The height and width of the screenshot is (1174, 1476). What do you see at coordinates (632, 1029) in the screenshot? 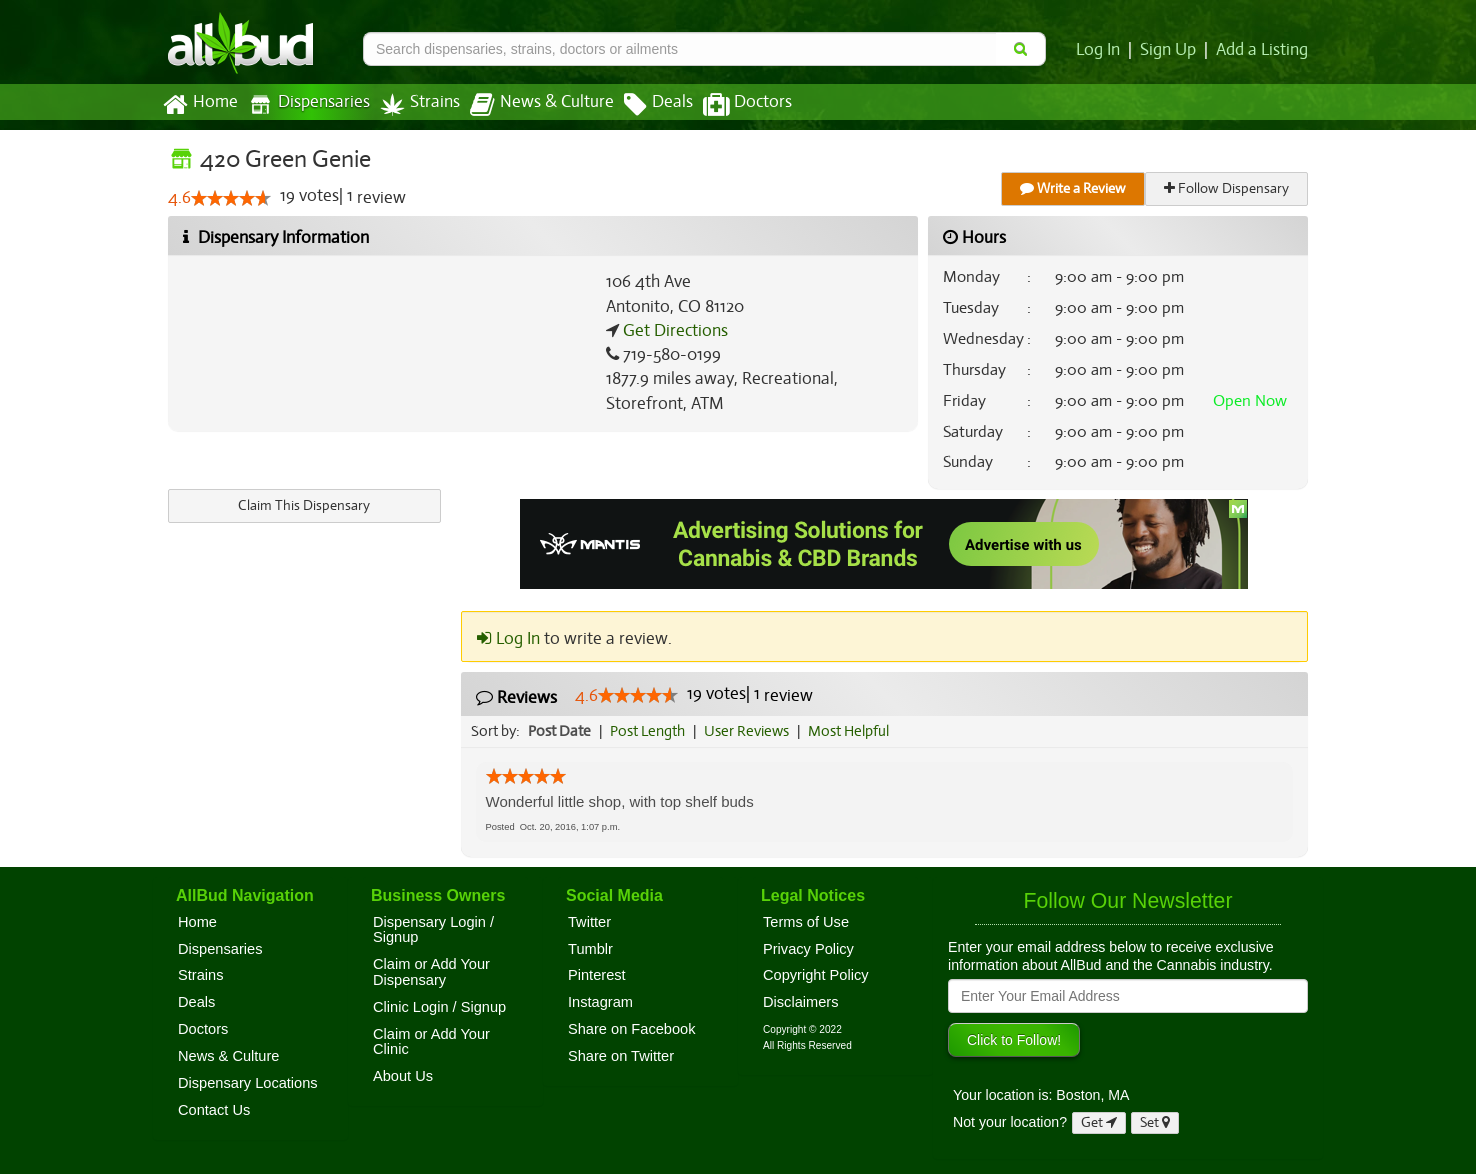
I see `Share on Facebook` at bounding box center [632, 1029].